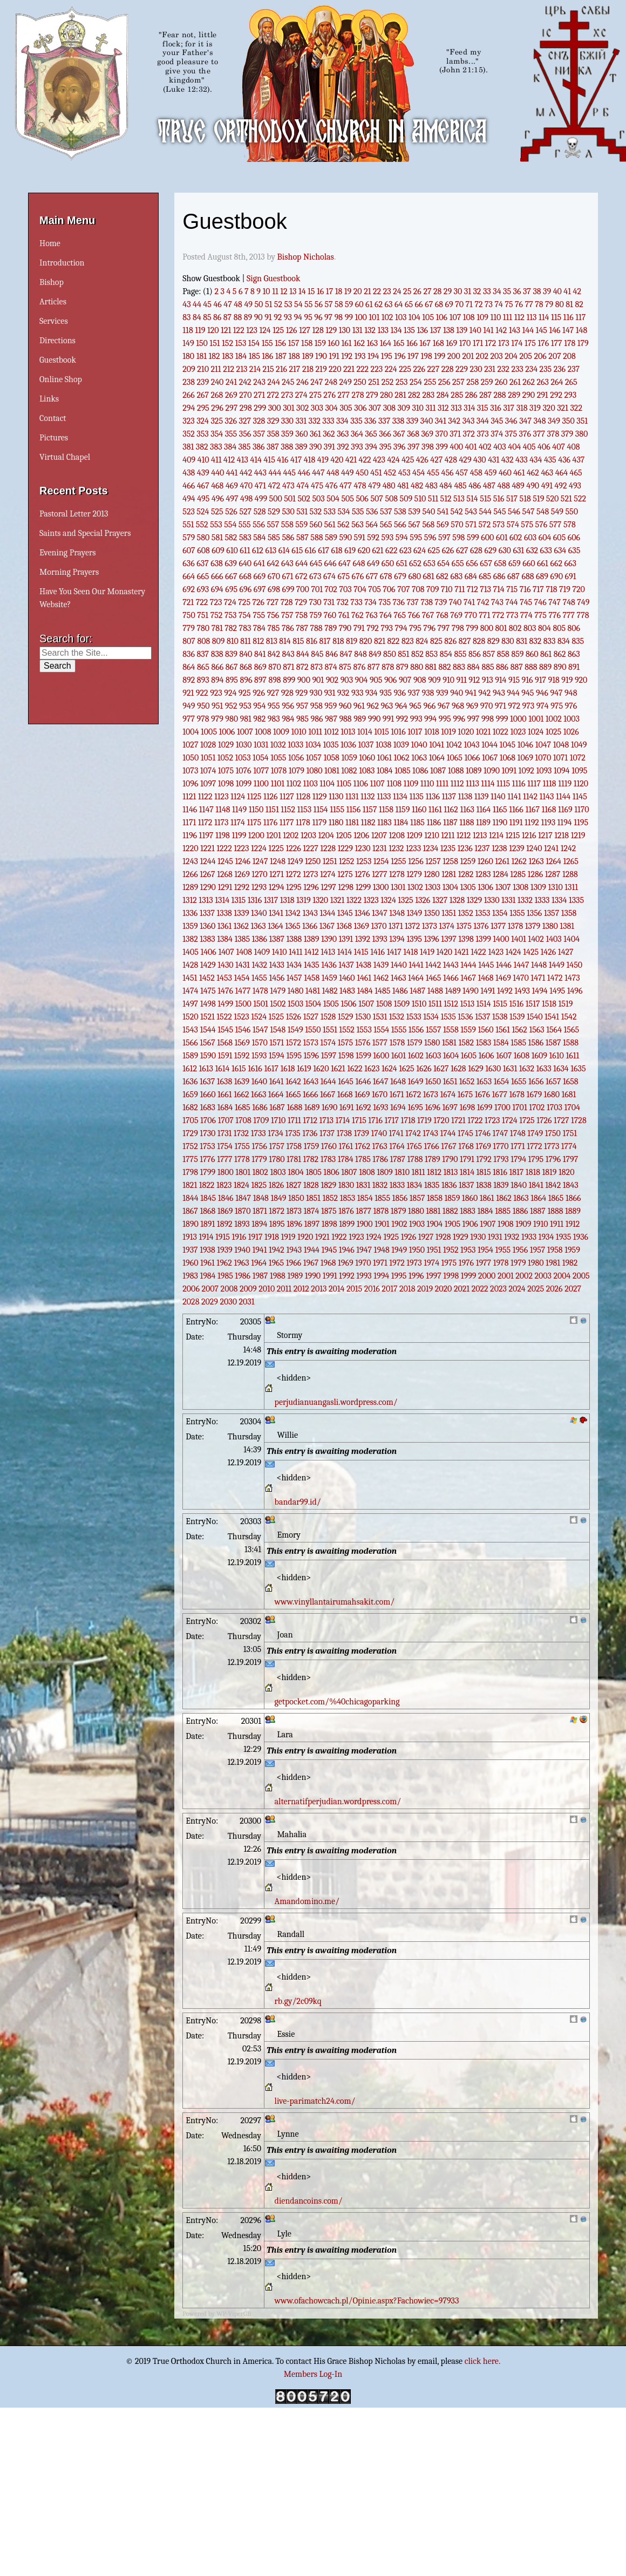  What do you see at coordinates (418, 589) in the screenshot?
I see `708` at bounding box center [418, 589].